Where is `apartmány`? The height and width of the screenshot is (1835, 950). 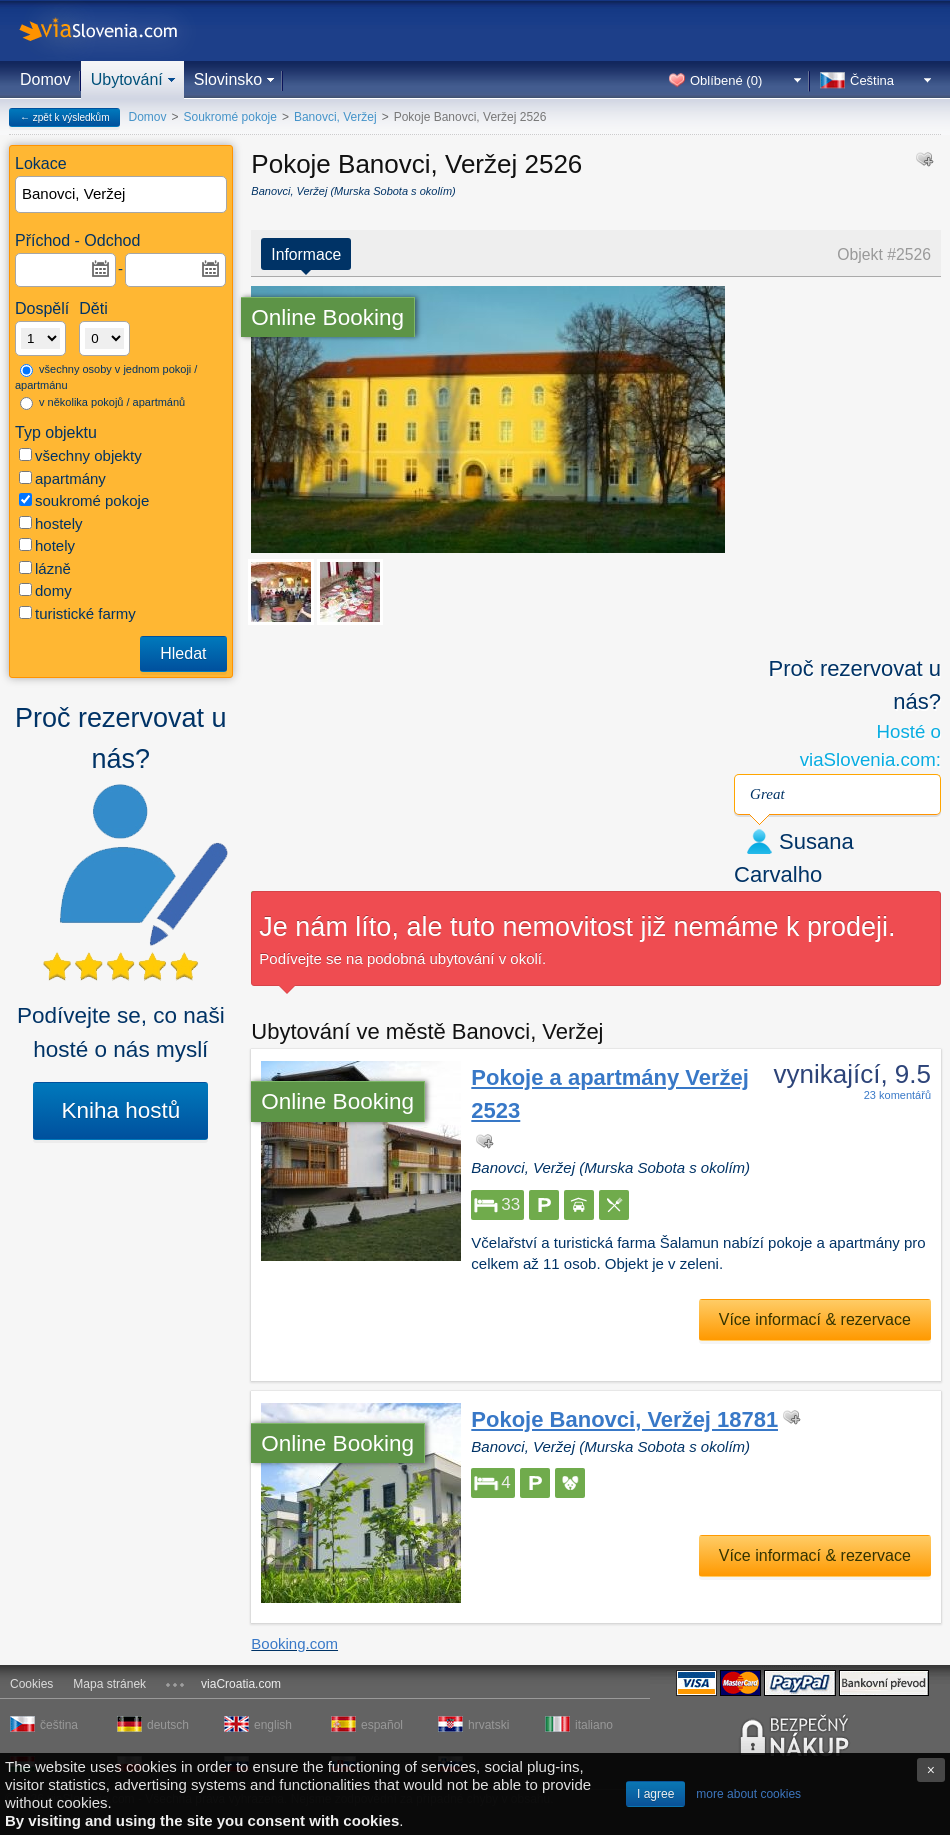 apartmány is located at coordinates (62, 478).